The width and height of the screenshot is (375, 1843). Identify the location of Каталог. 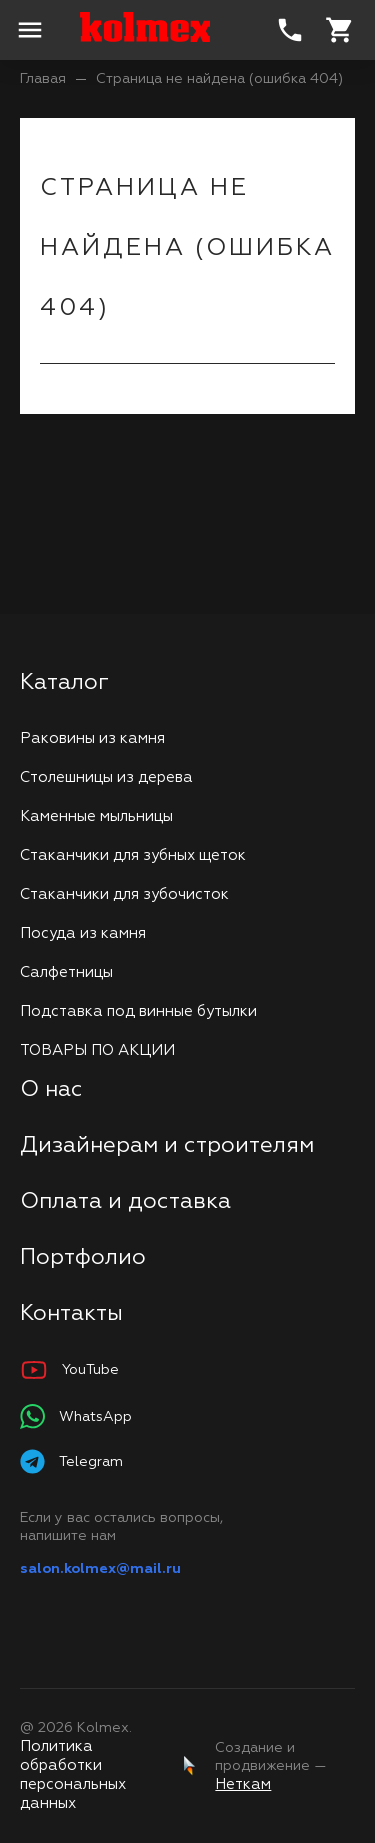
(64, 683).